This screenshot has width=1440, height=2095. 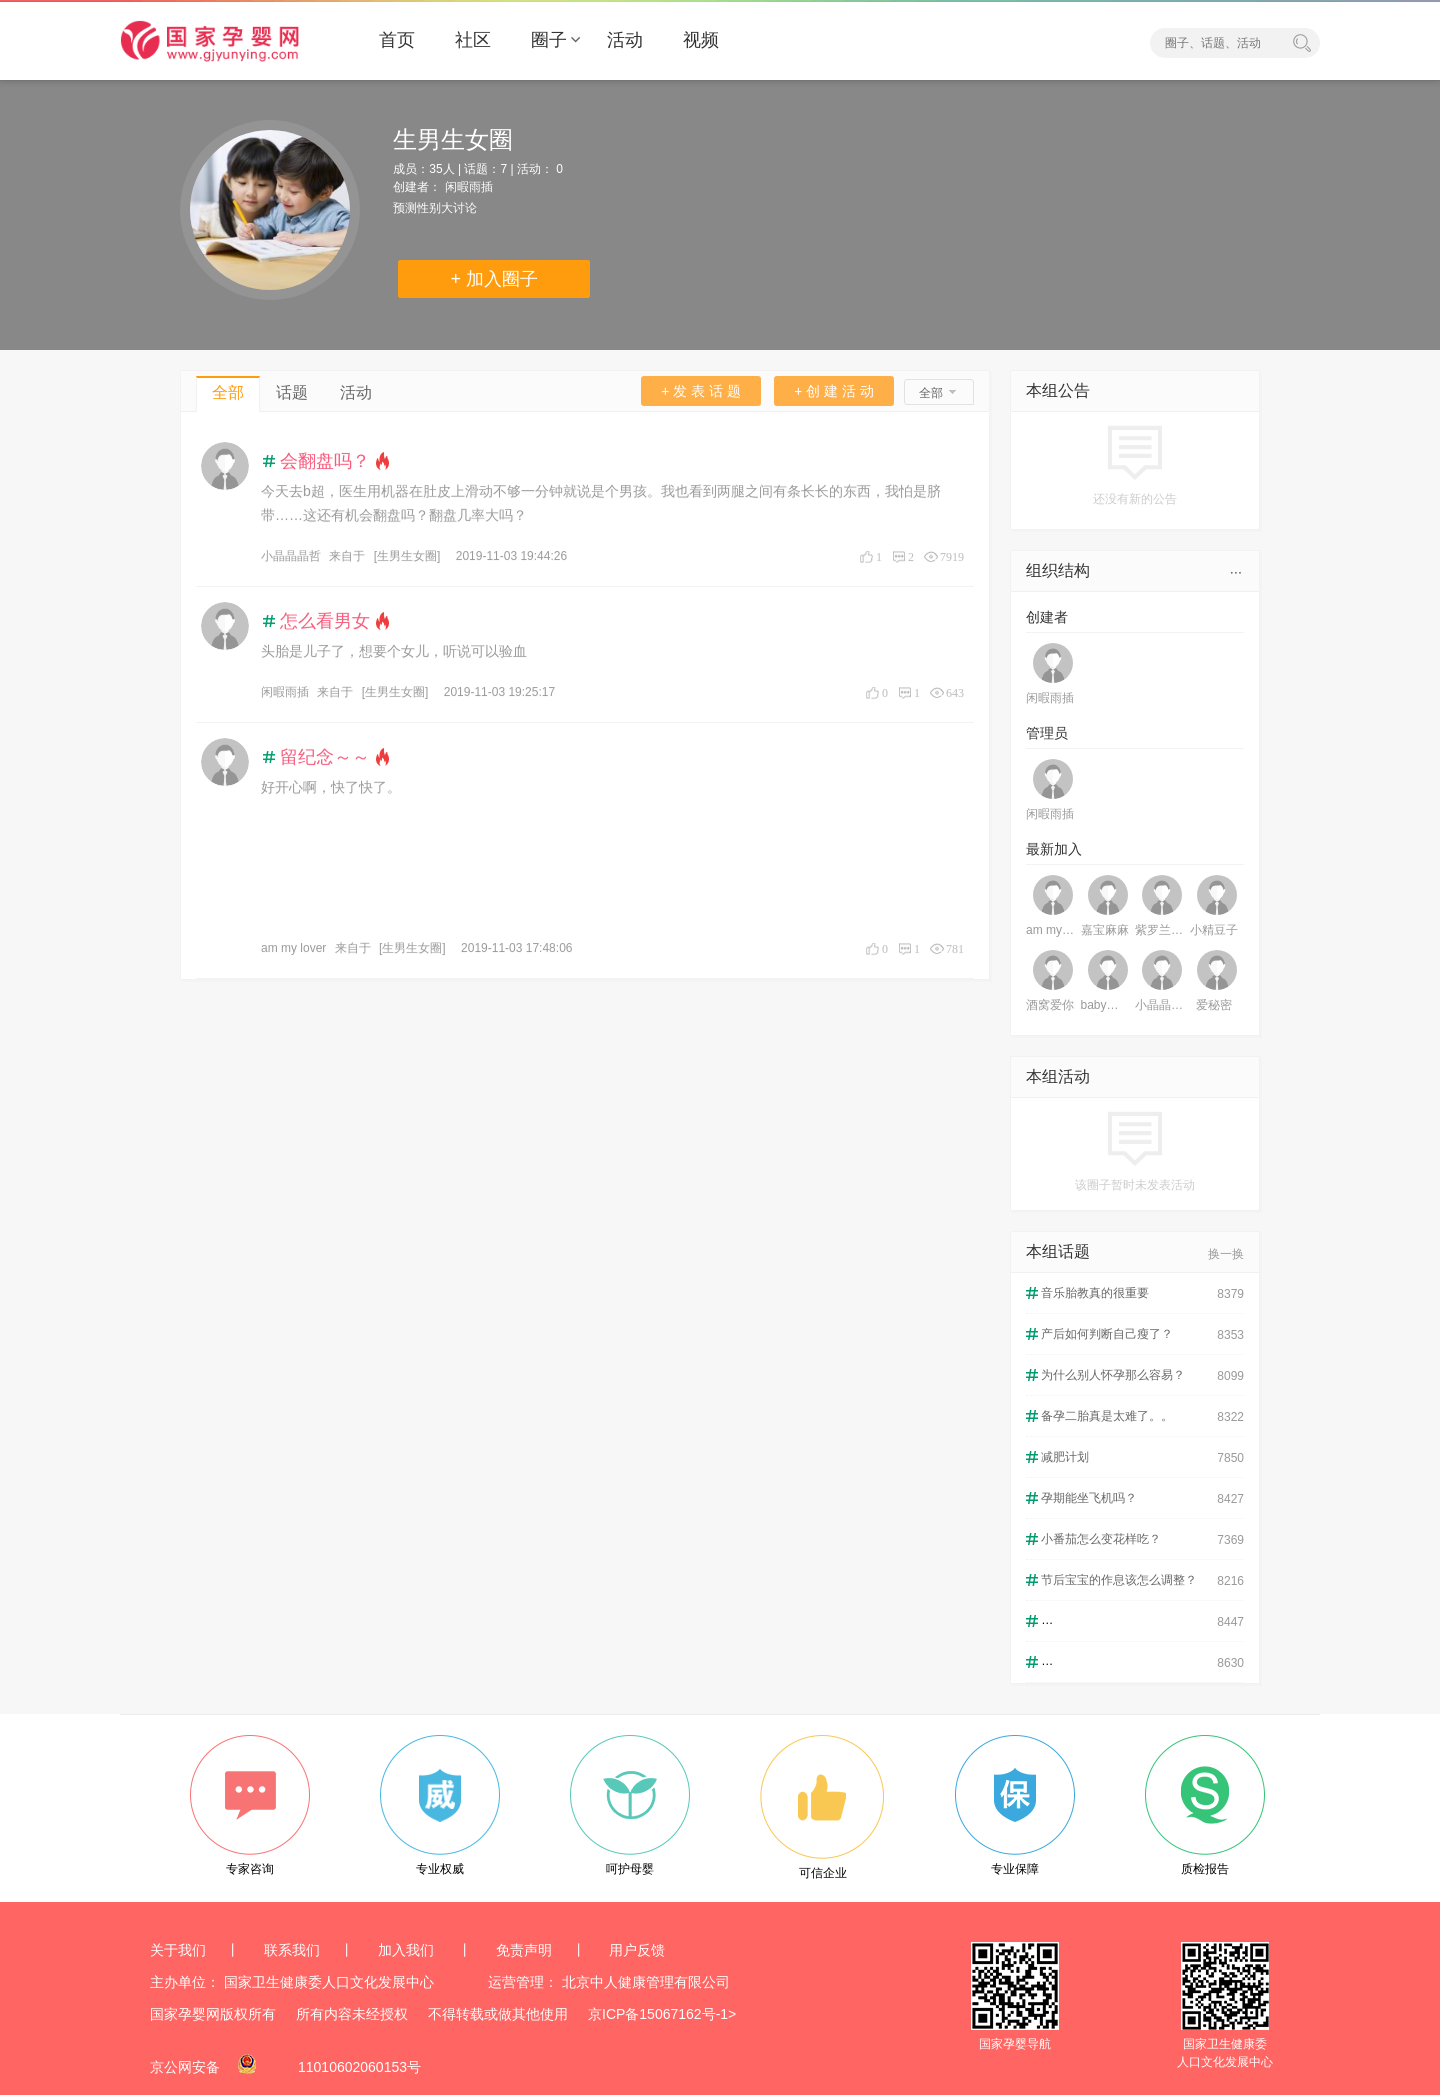 I want to click on 视频, so click(x=701, y=40).